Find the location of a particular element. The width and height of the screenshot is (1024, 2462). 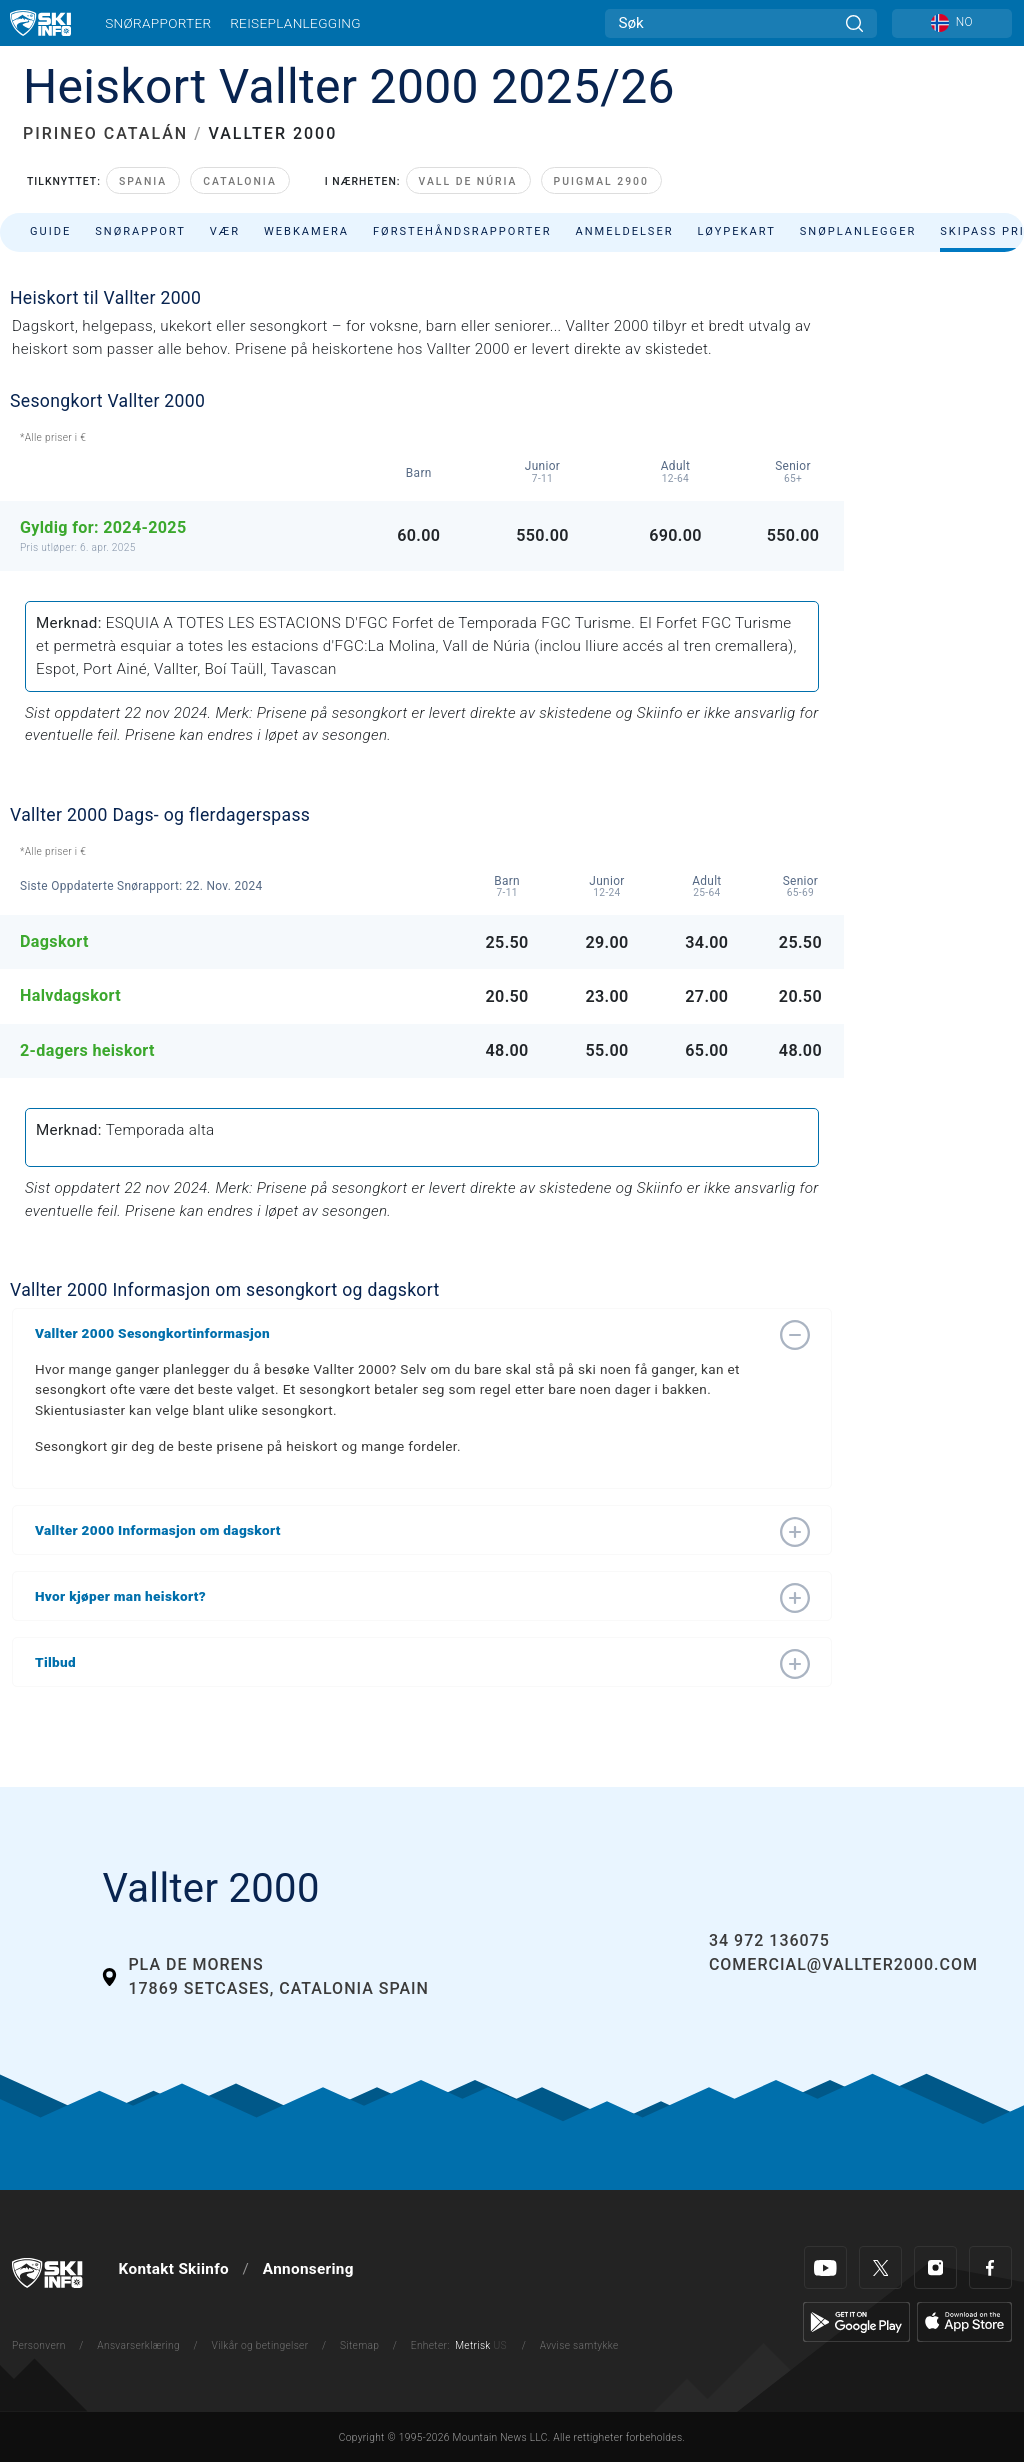

[Twitter] is located at coordinates (880, 2267).